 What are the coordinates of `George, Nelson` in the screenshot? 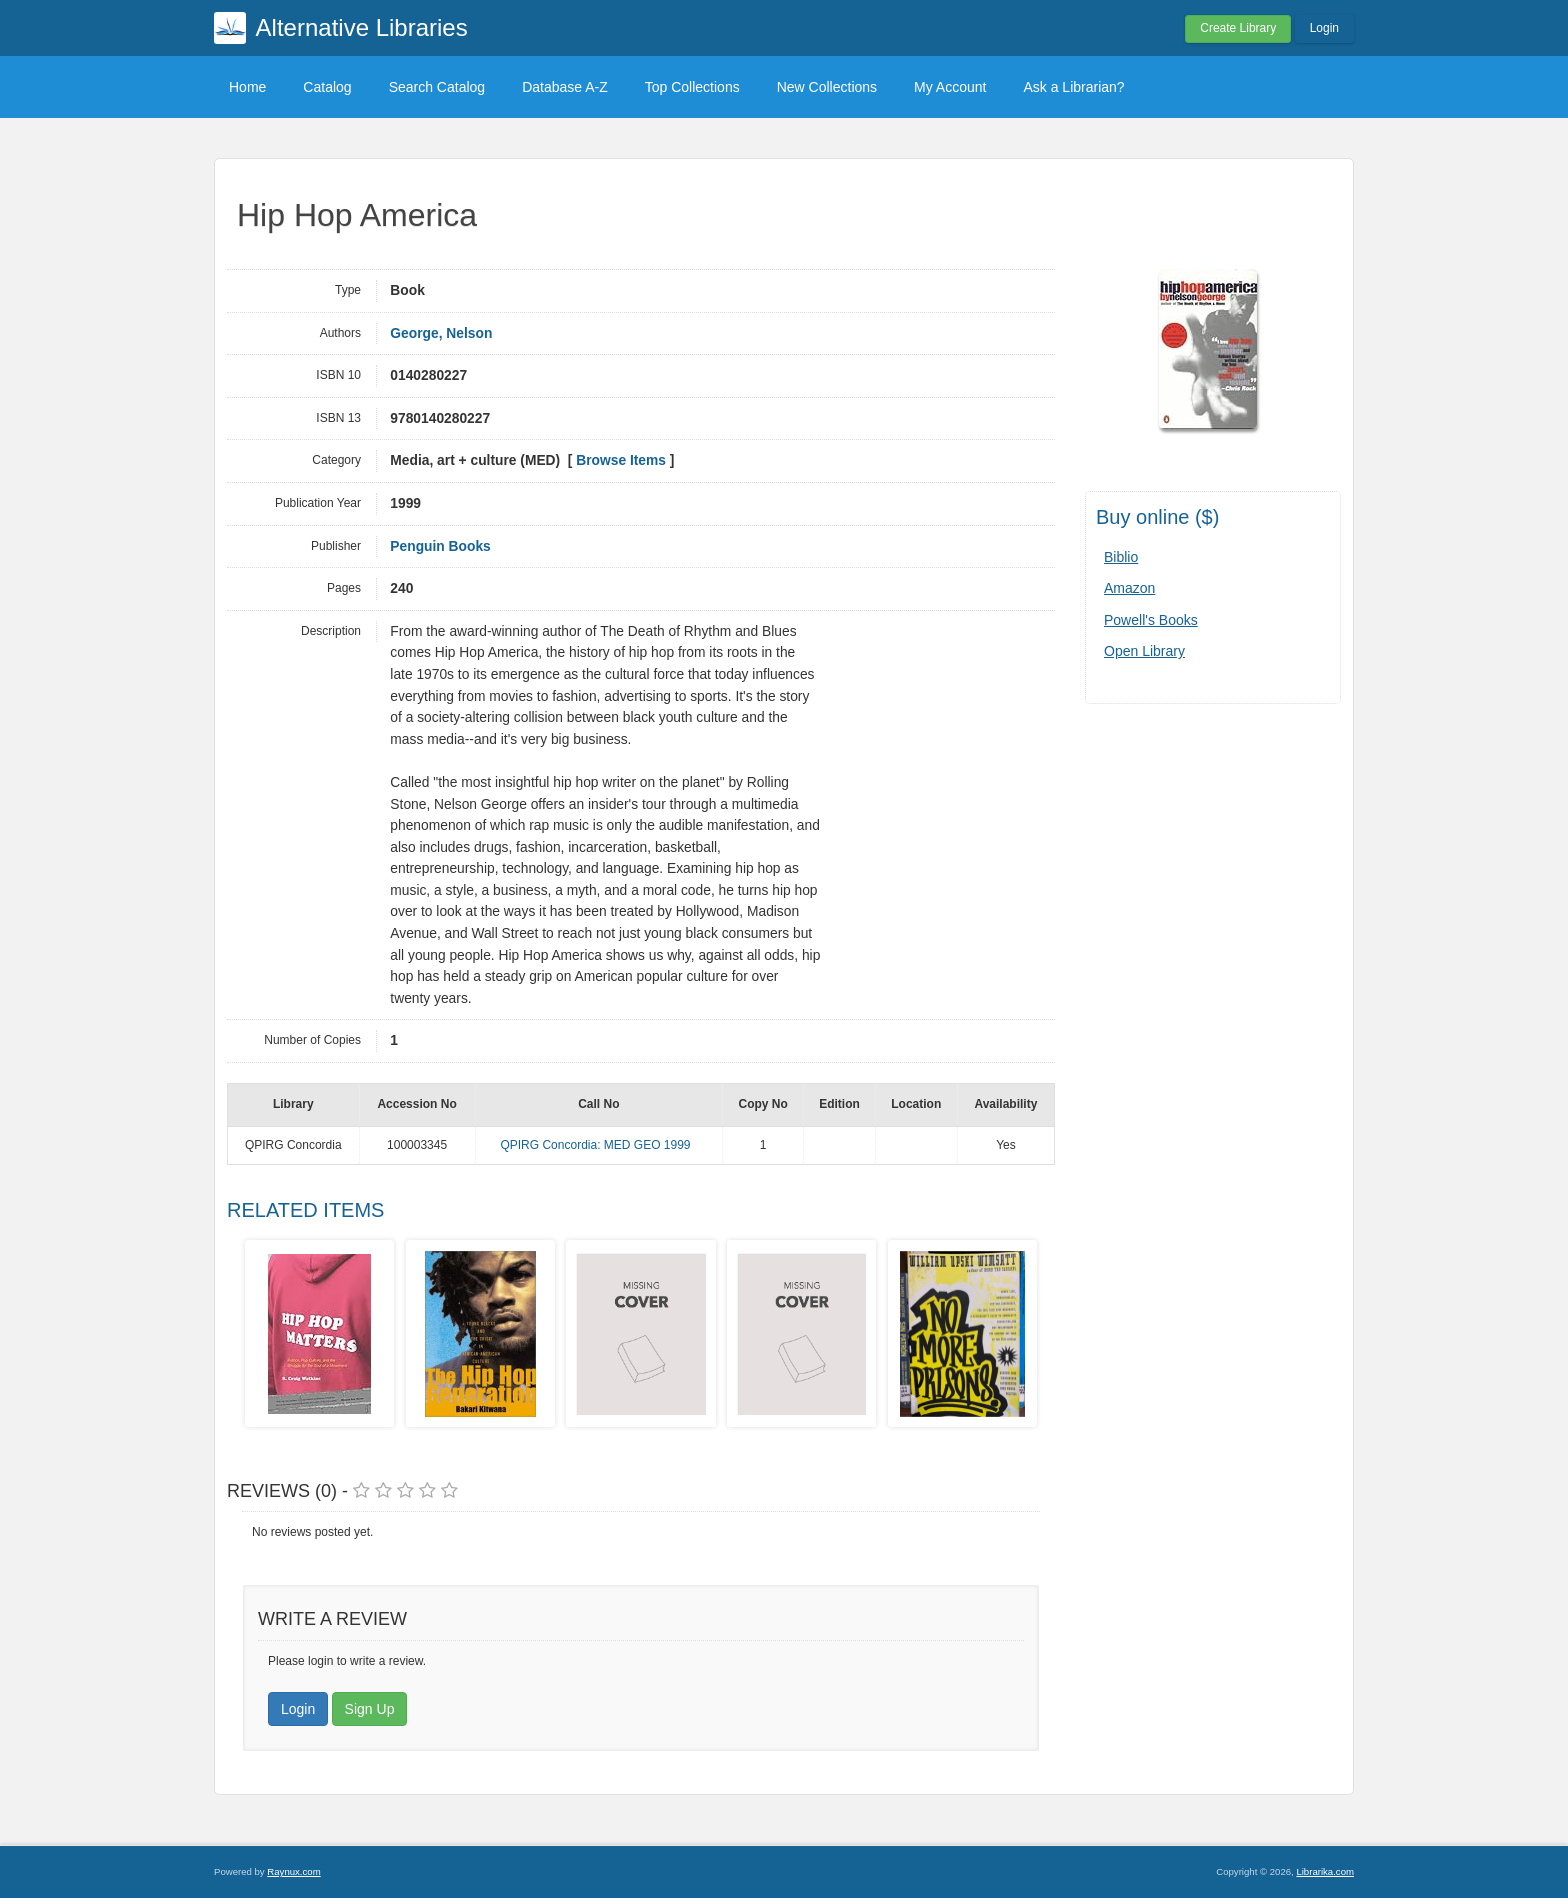 It's located at (441, 333).